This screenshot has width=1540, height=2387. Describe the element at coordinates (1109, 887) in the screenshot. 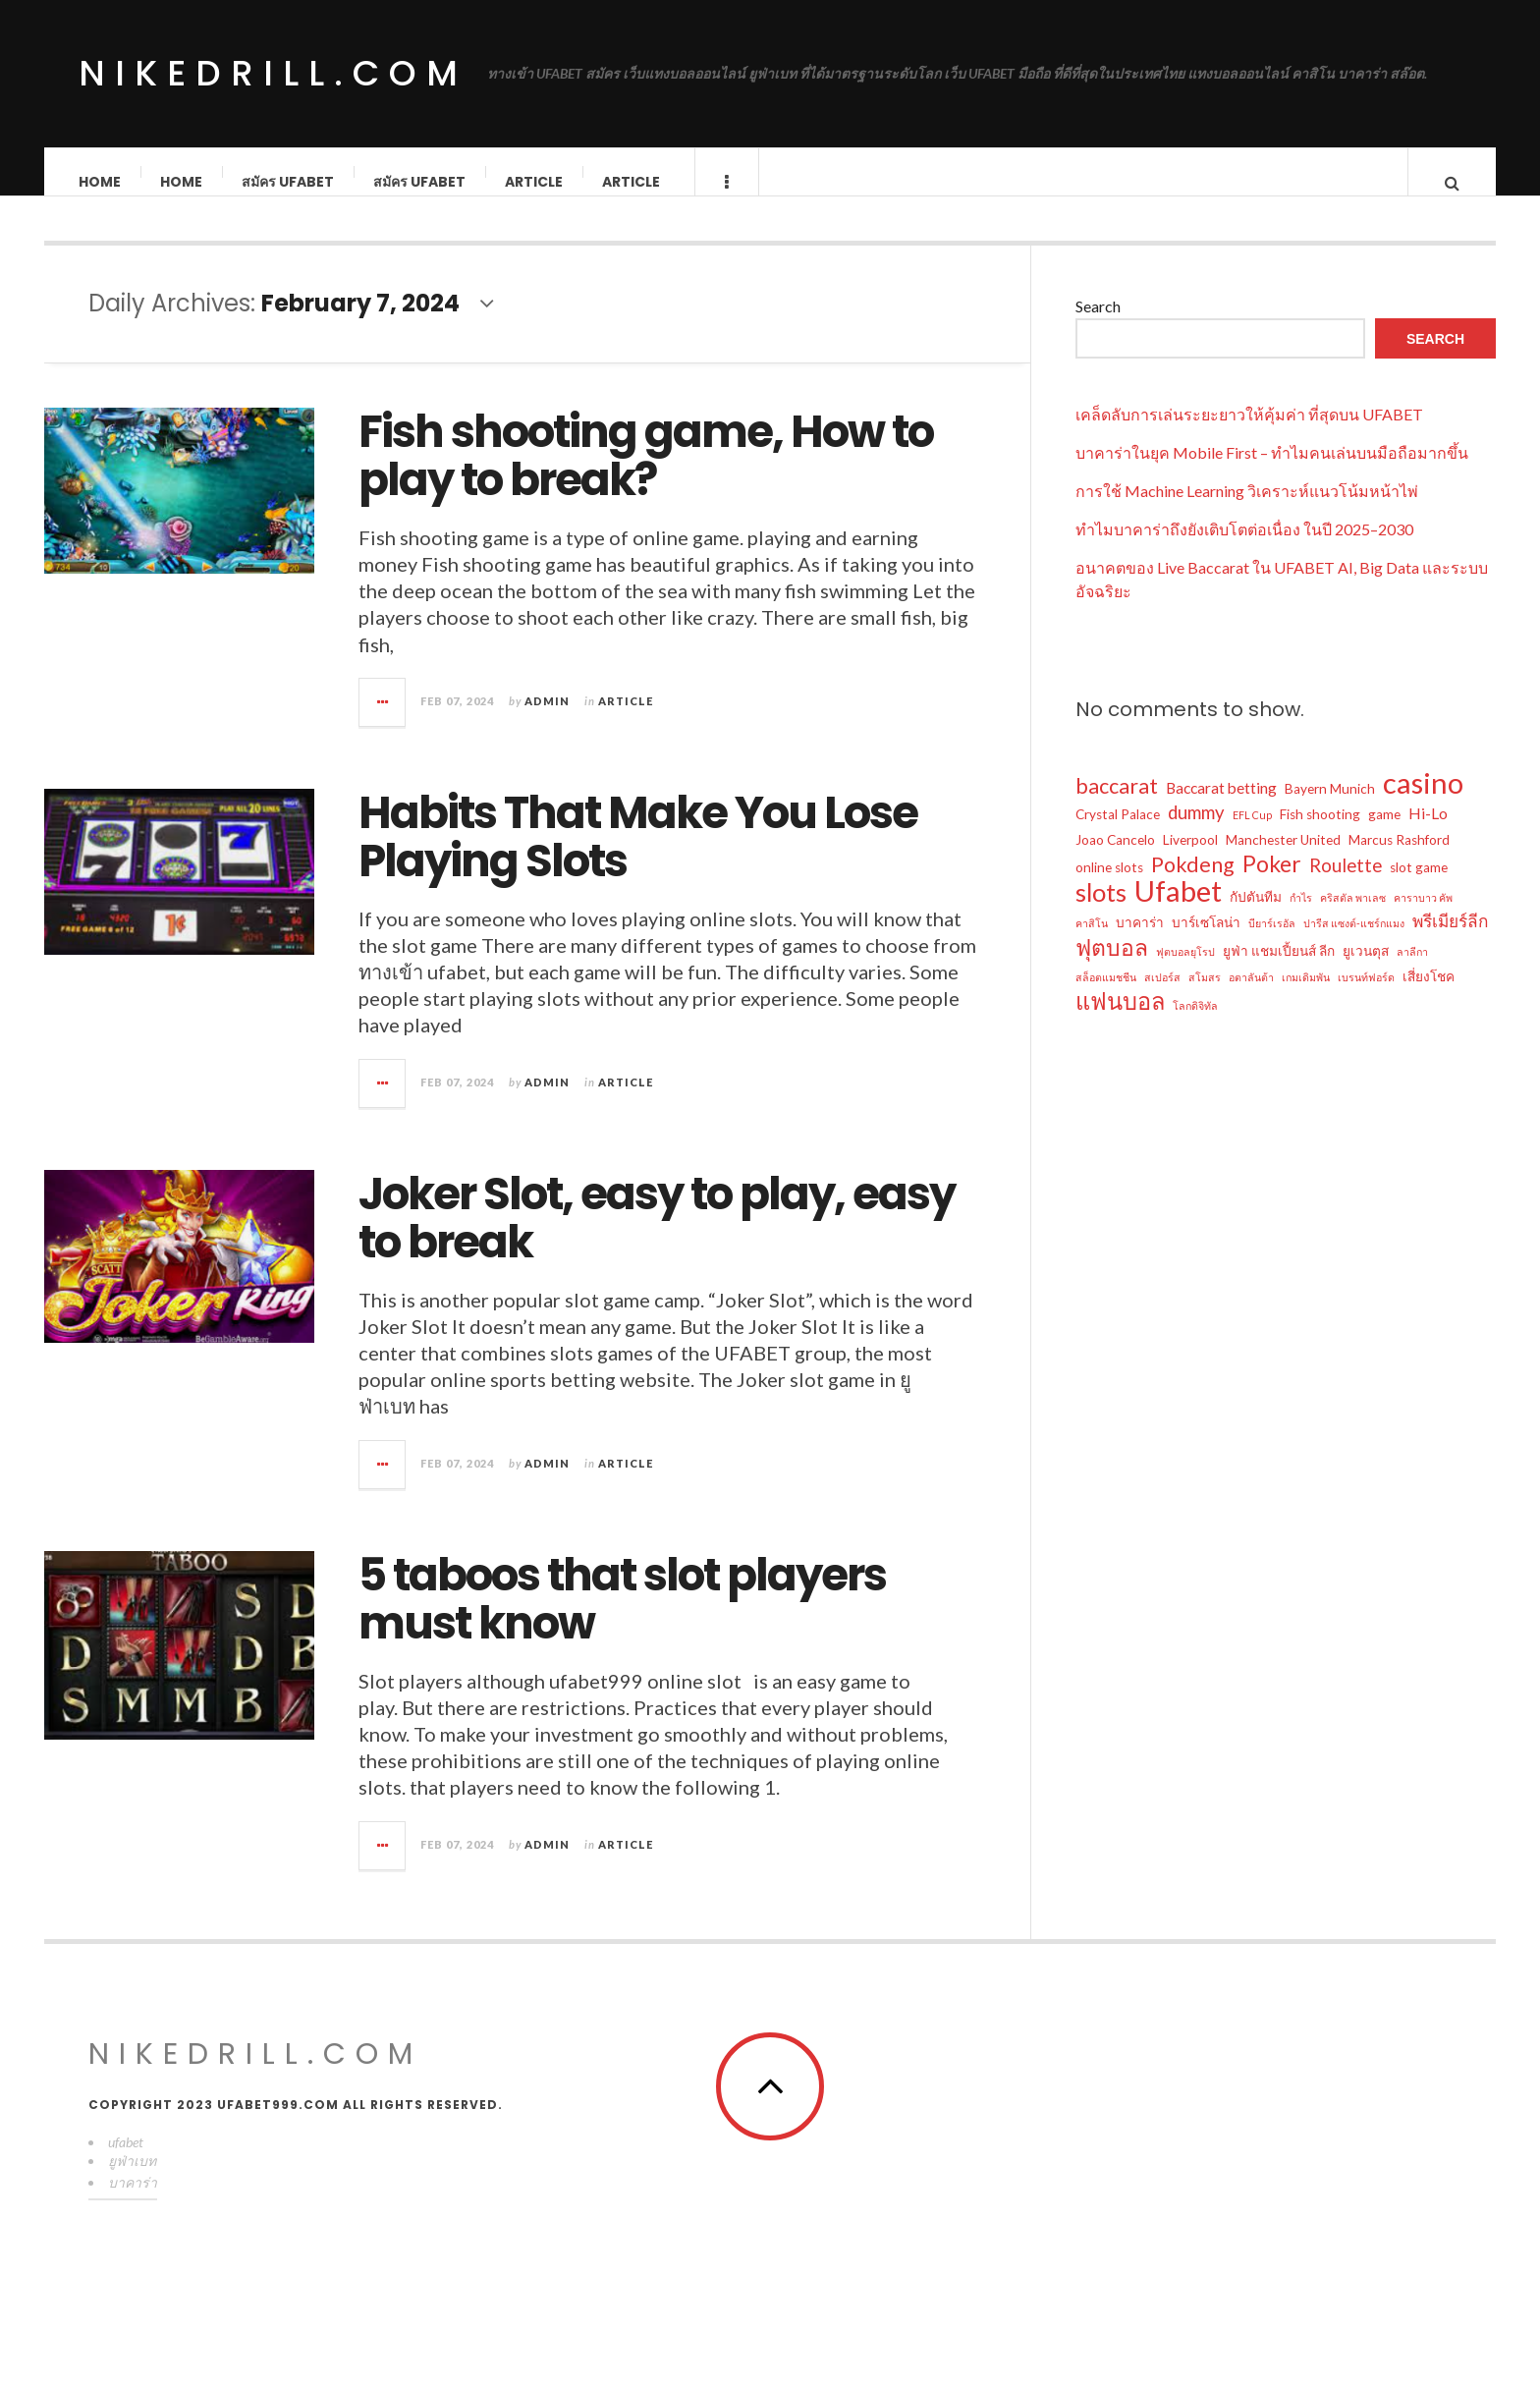

I see `online slots [online slots (2 items)]` at that location.